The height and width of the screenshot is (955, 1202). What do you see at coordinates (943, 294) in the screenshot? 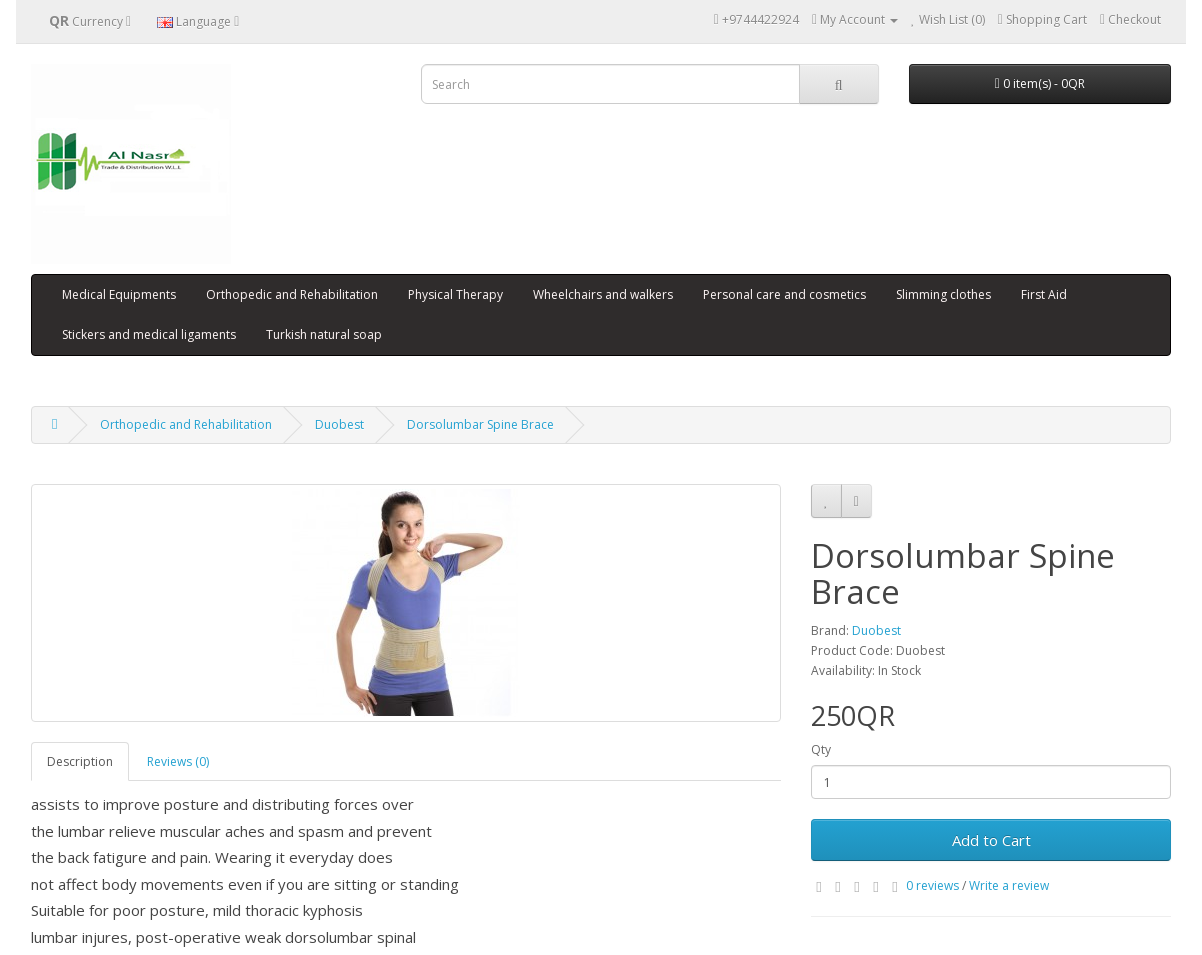
I see `Slimming clothes` at bounding box center [943, 294].